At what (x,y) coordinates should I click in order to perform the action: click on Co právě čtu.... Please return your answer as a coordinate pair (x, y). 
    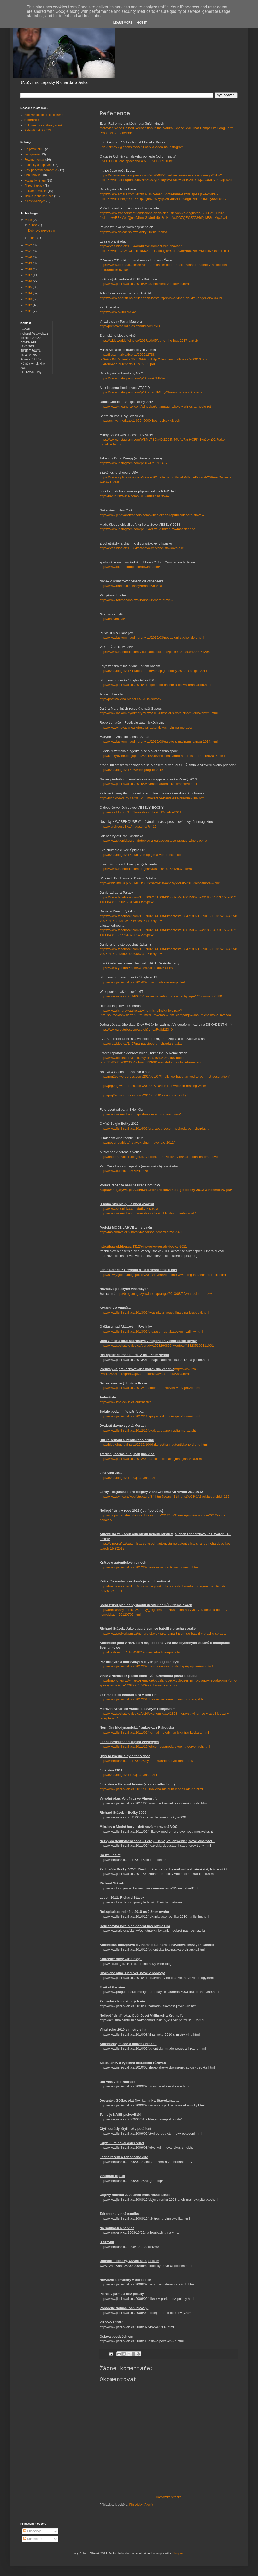
    Looking at the image, I should click on (34, 149).